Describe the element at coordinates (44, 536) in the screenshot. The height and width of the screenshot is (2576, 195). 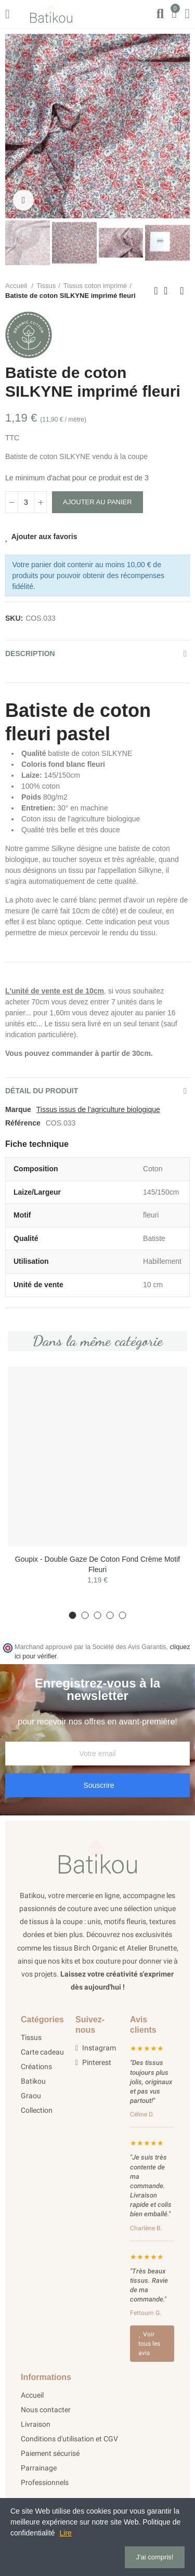
I see `Ajouter aux favoris` at that location.